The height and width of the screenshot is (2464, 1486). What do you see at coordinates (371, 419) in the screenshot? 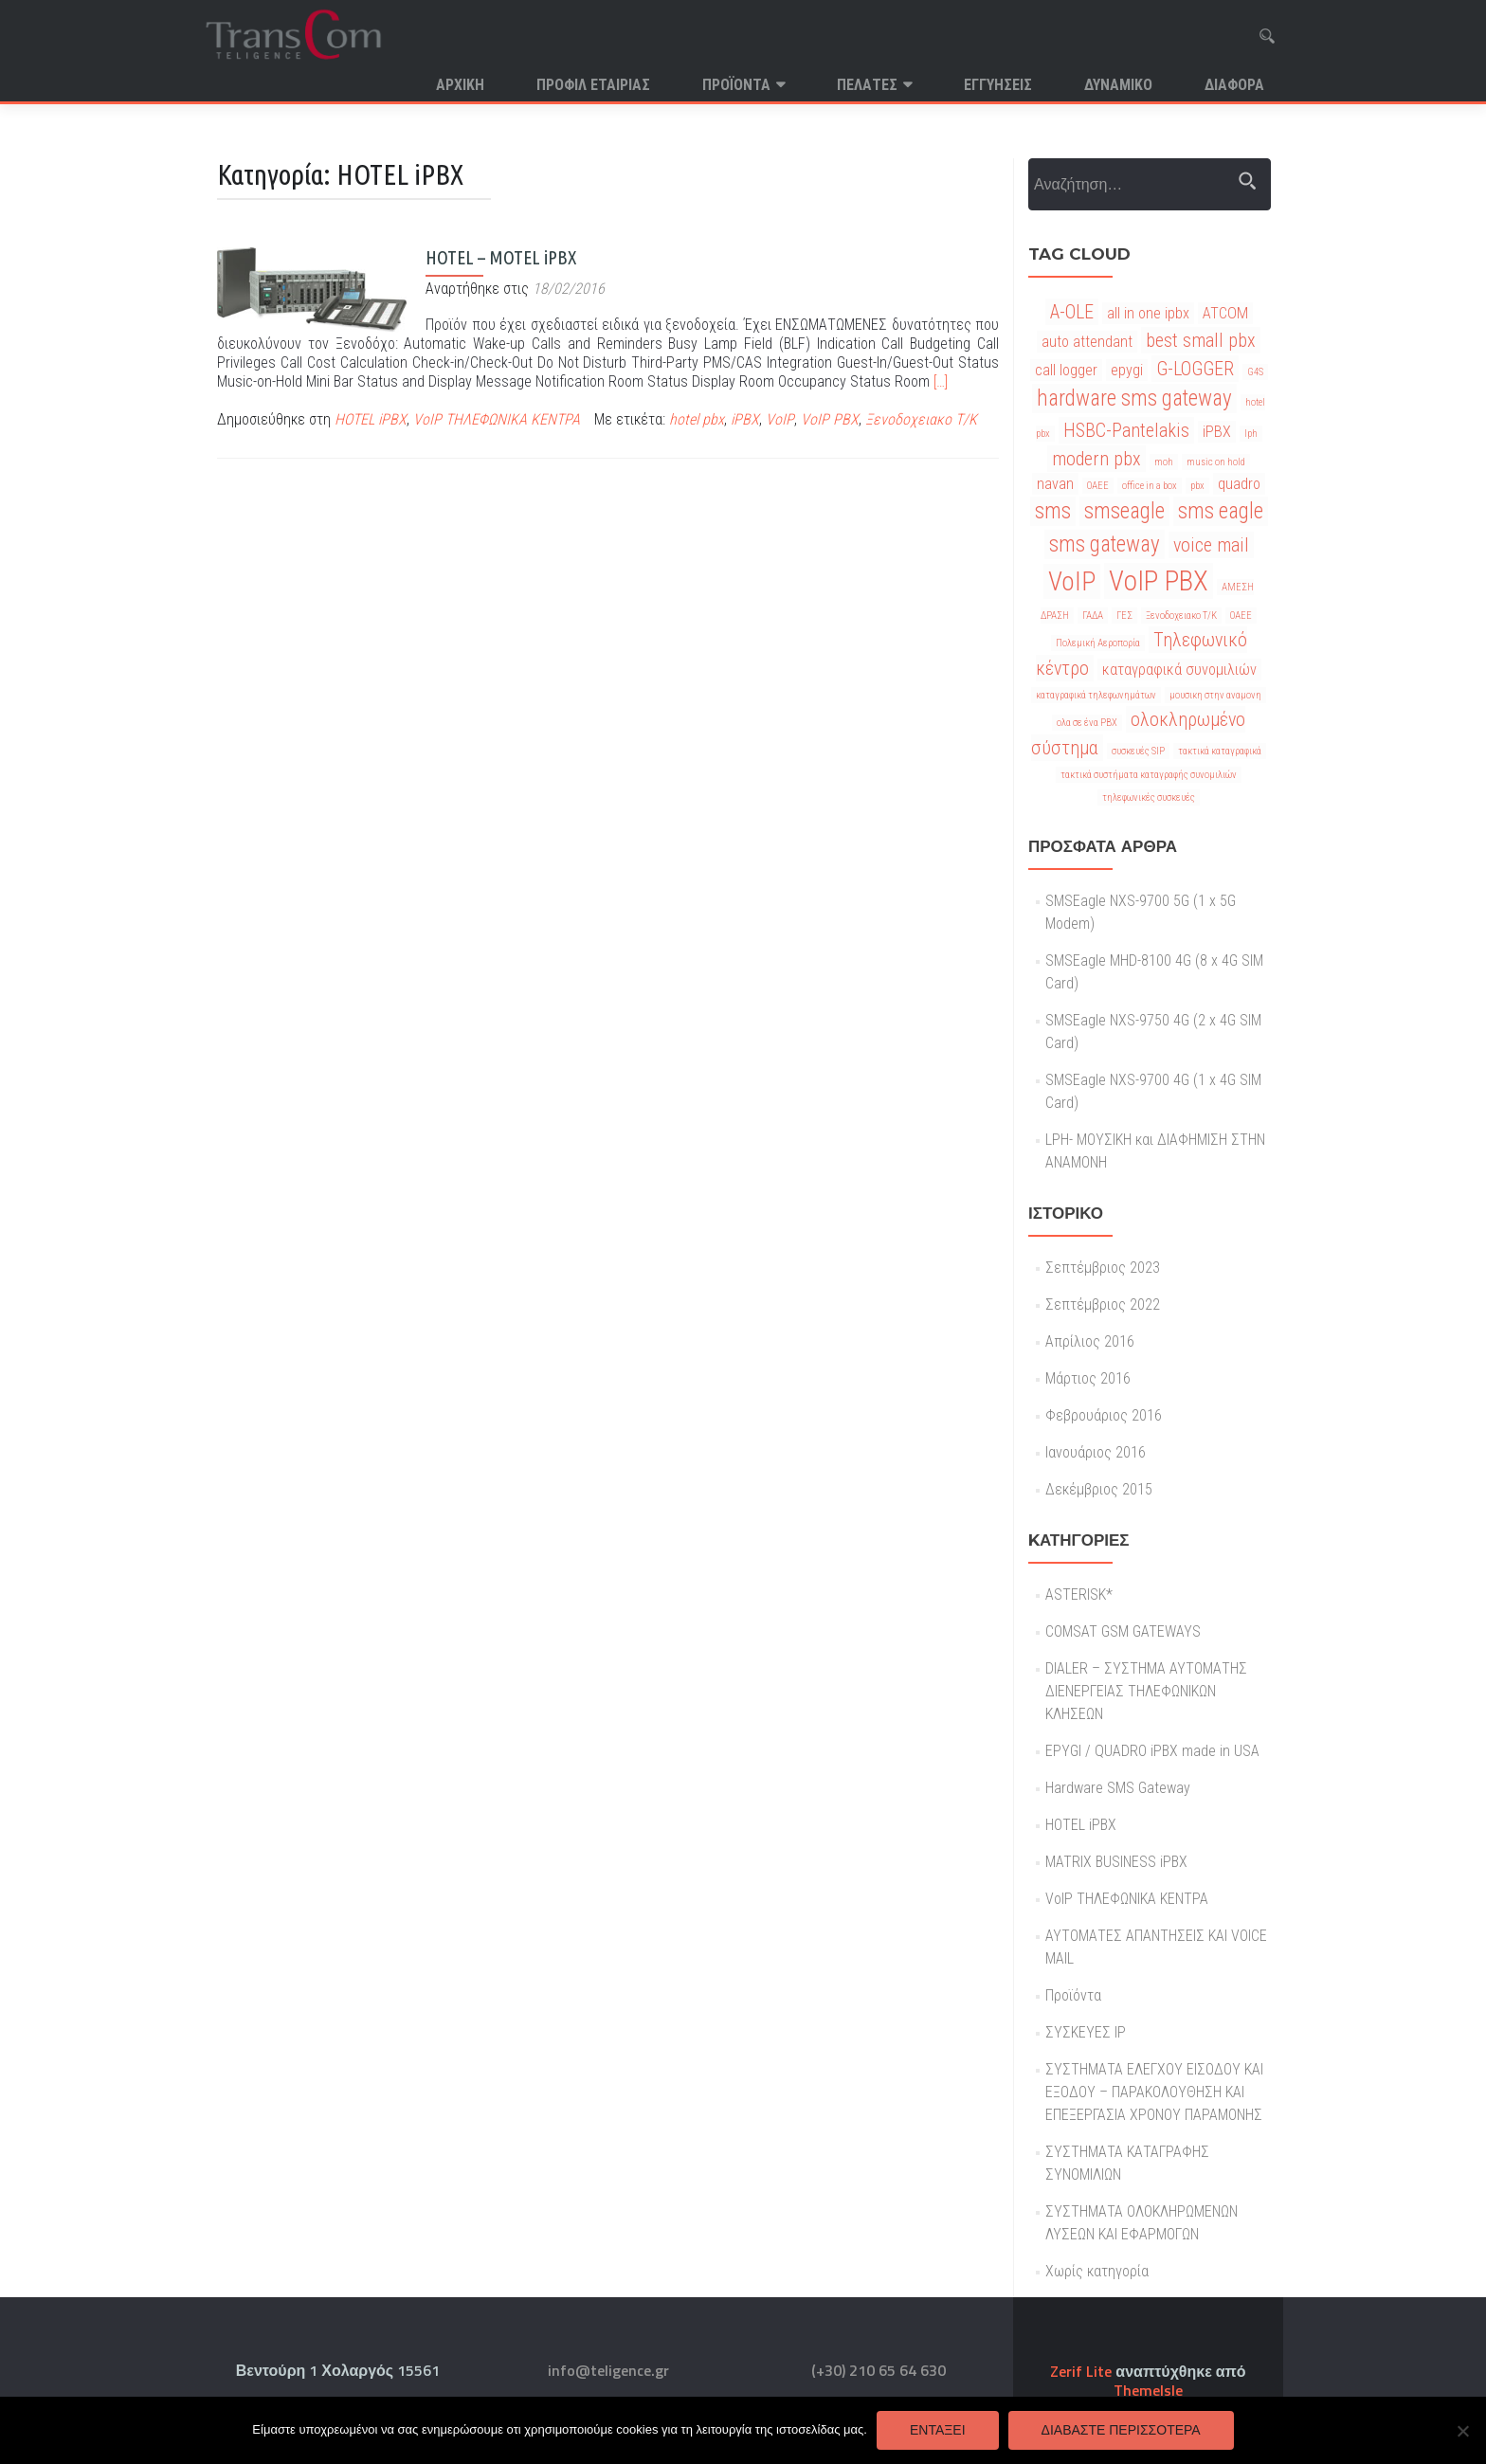
I see `HOTEL iPBX` at bounding box center [371, 419].